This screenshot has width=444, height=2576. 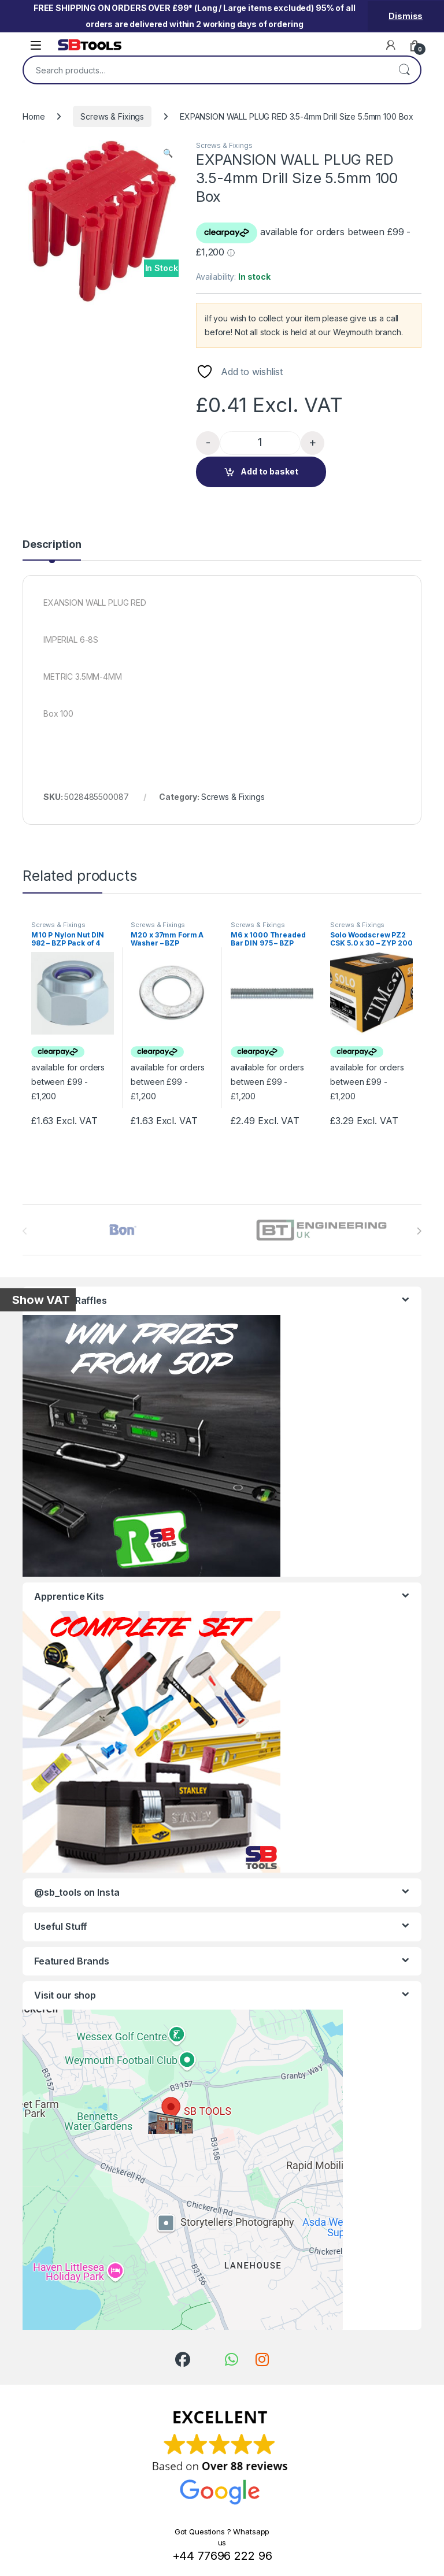 I want to click on Add to basket, so click(x=269, y=471).